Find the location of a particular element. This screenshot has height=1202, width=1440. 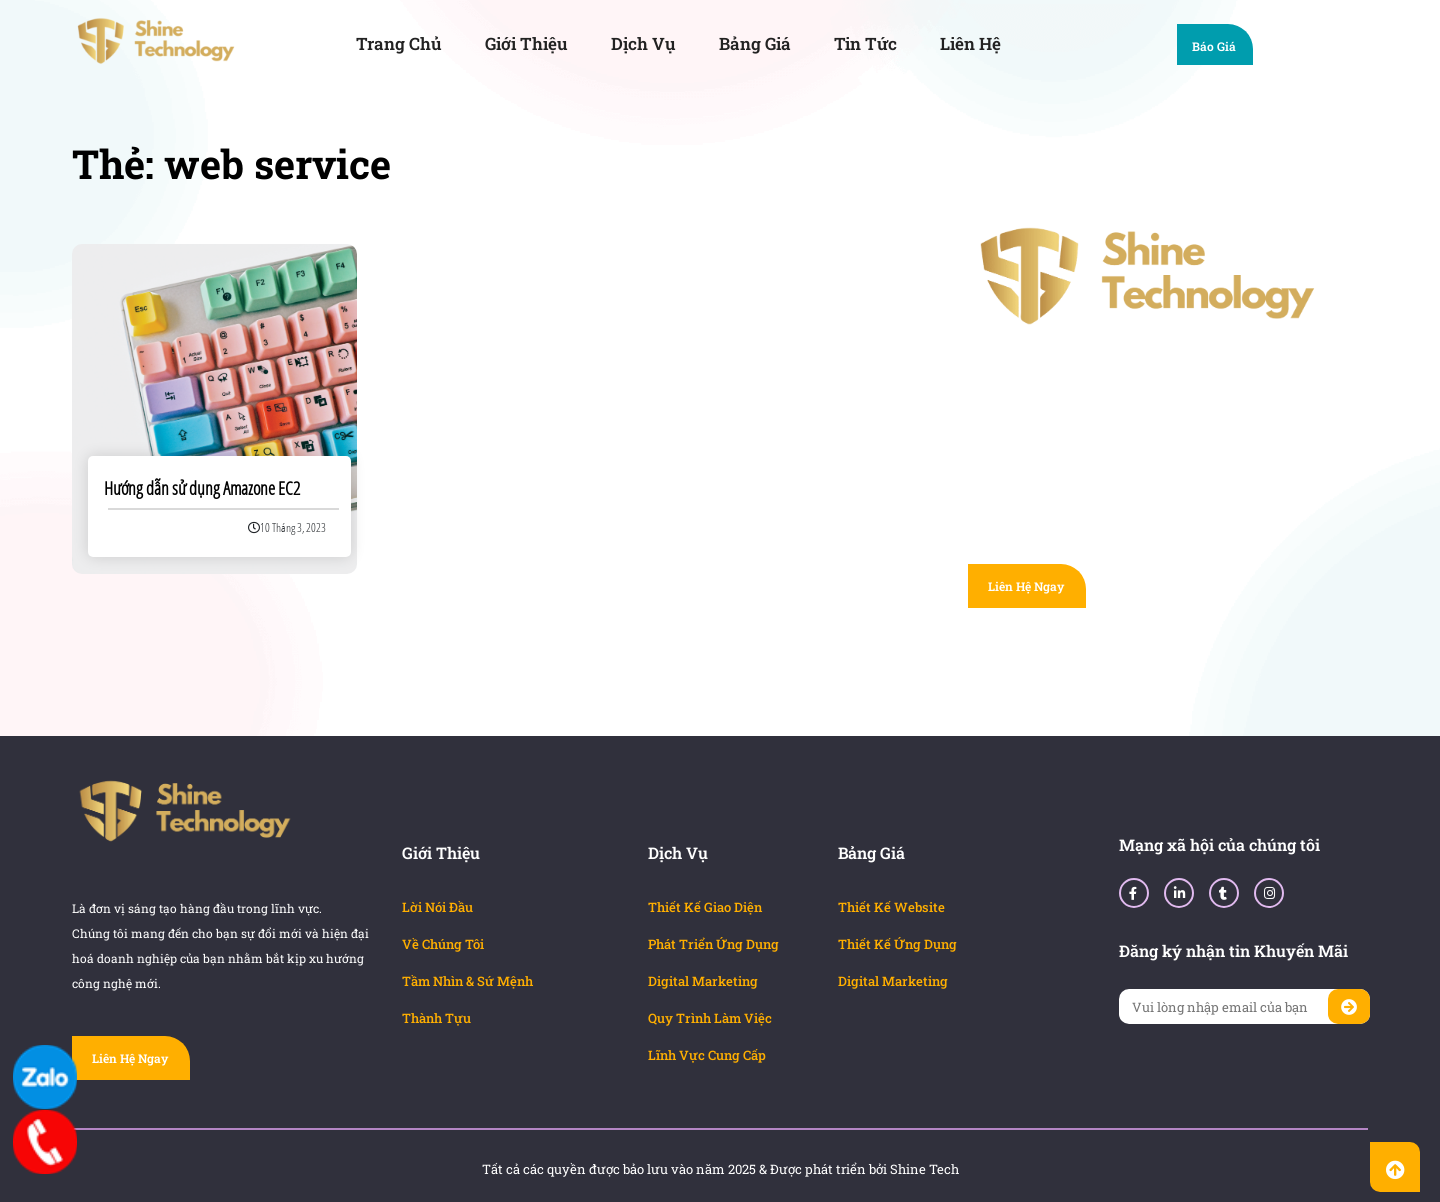

Liên Hệ is located at coordinates (970, 43).